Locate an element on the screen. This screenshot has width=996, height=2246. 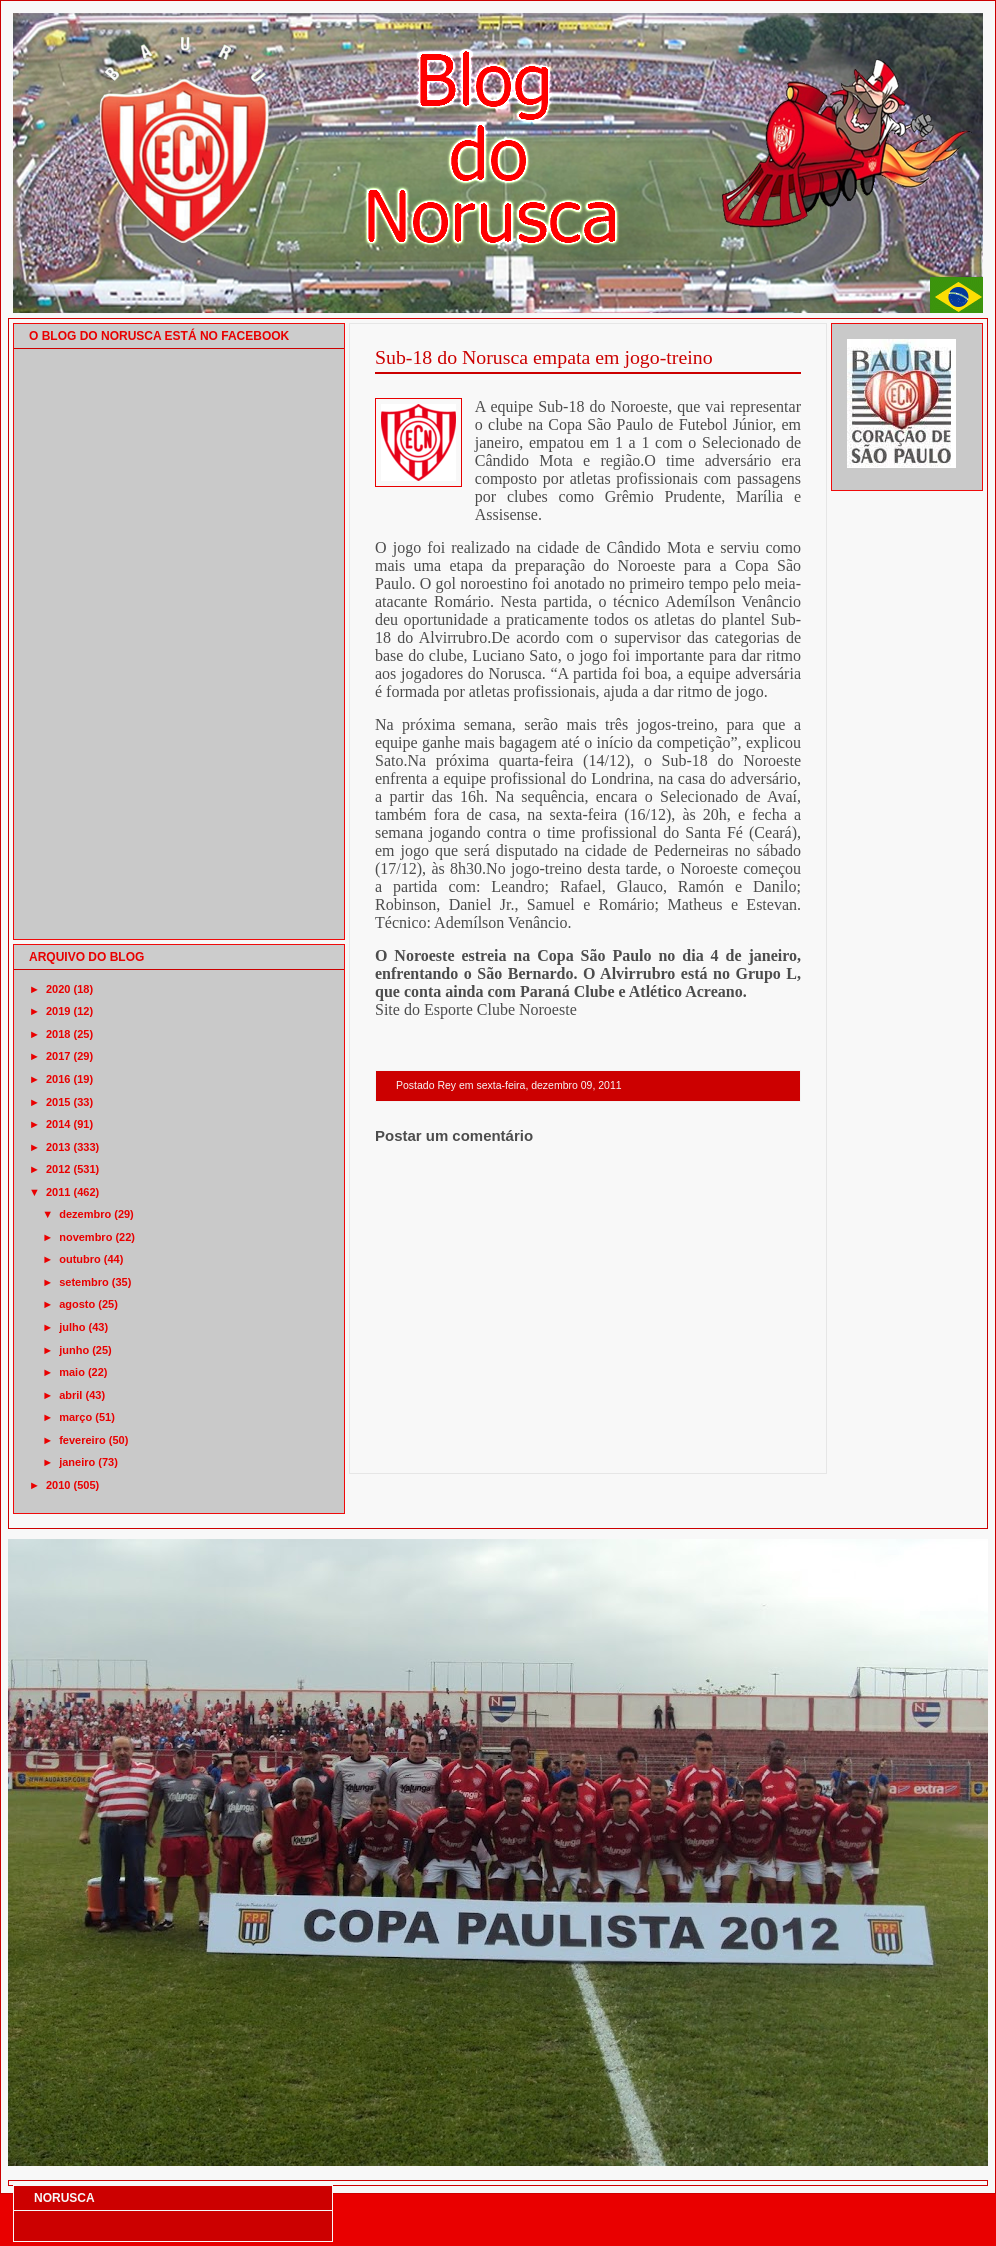
março is located at coordinates (75, 1417).